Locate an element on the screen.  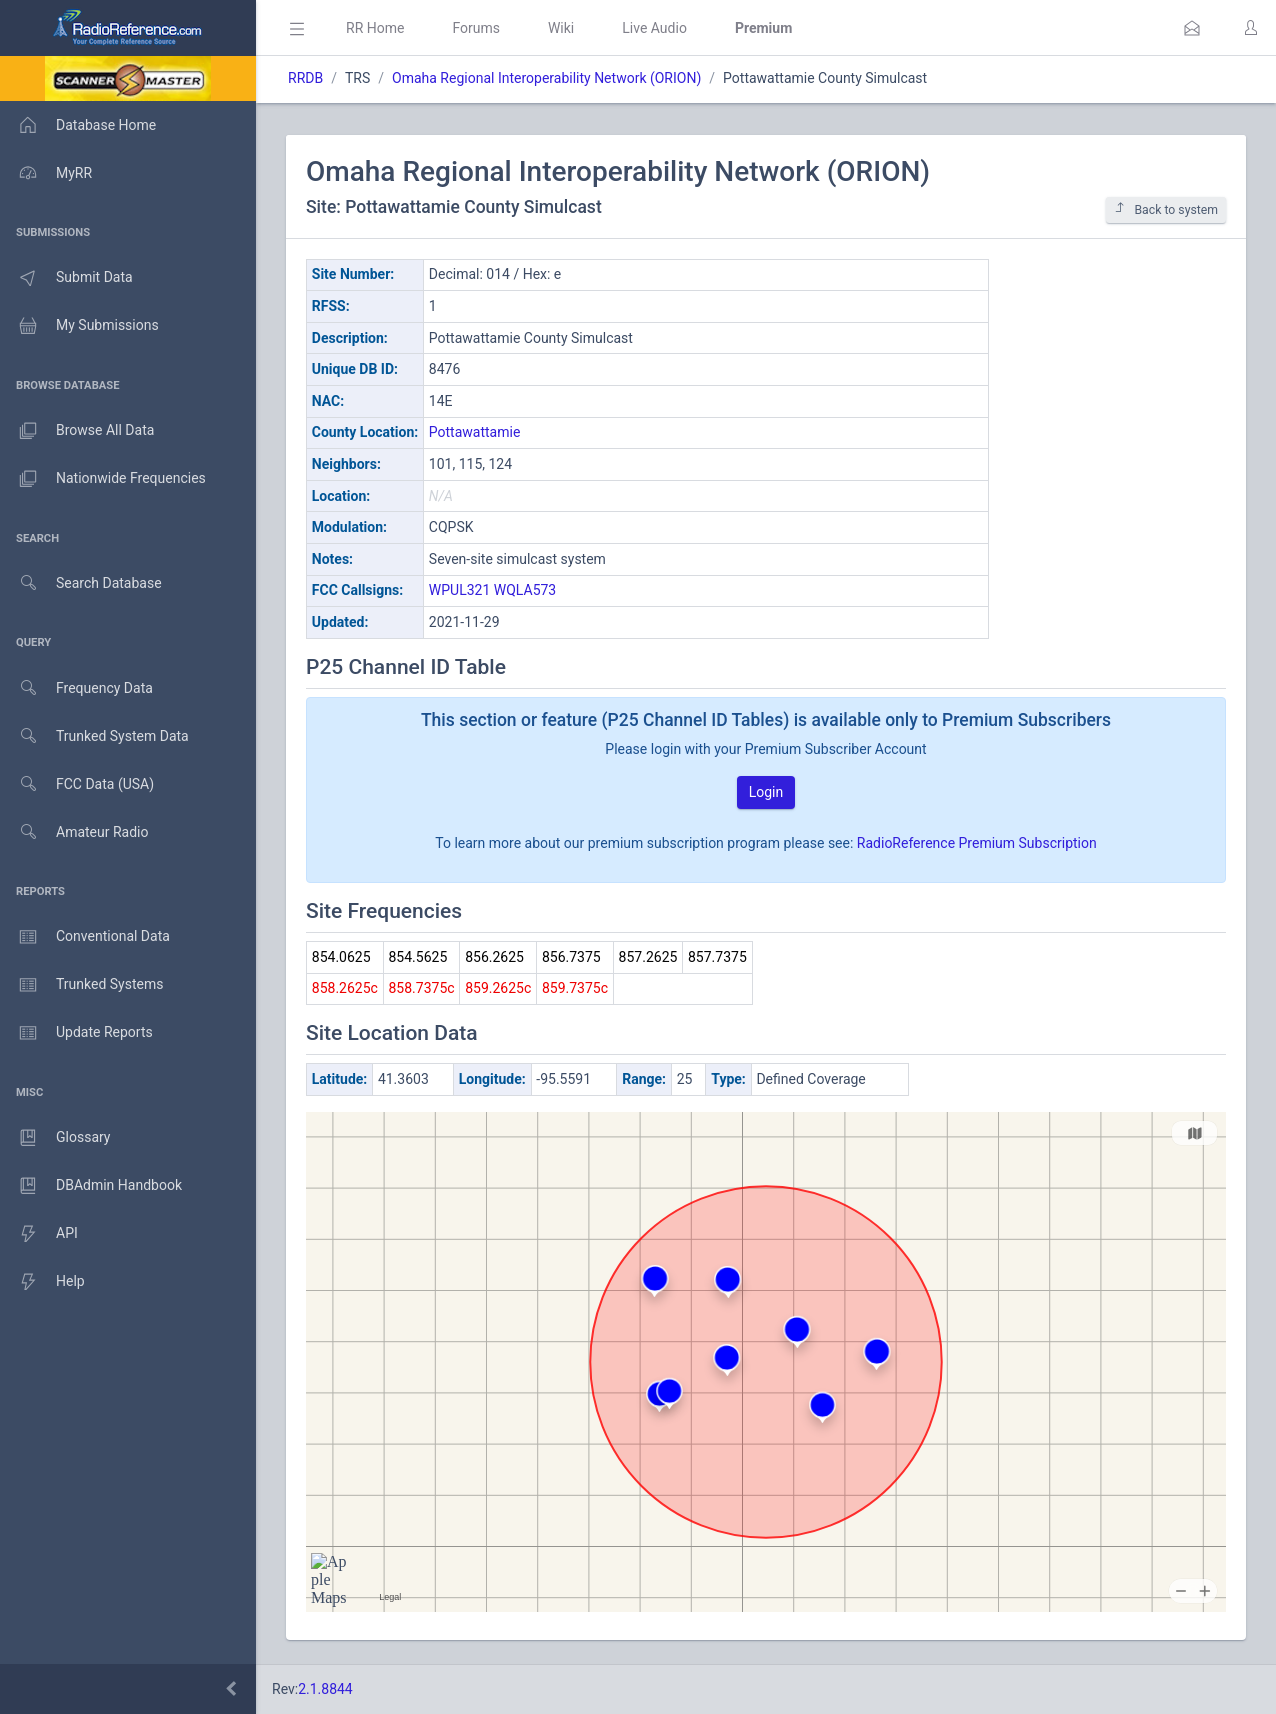
Forums is located at coordinates (476, 28).